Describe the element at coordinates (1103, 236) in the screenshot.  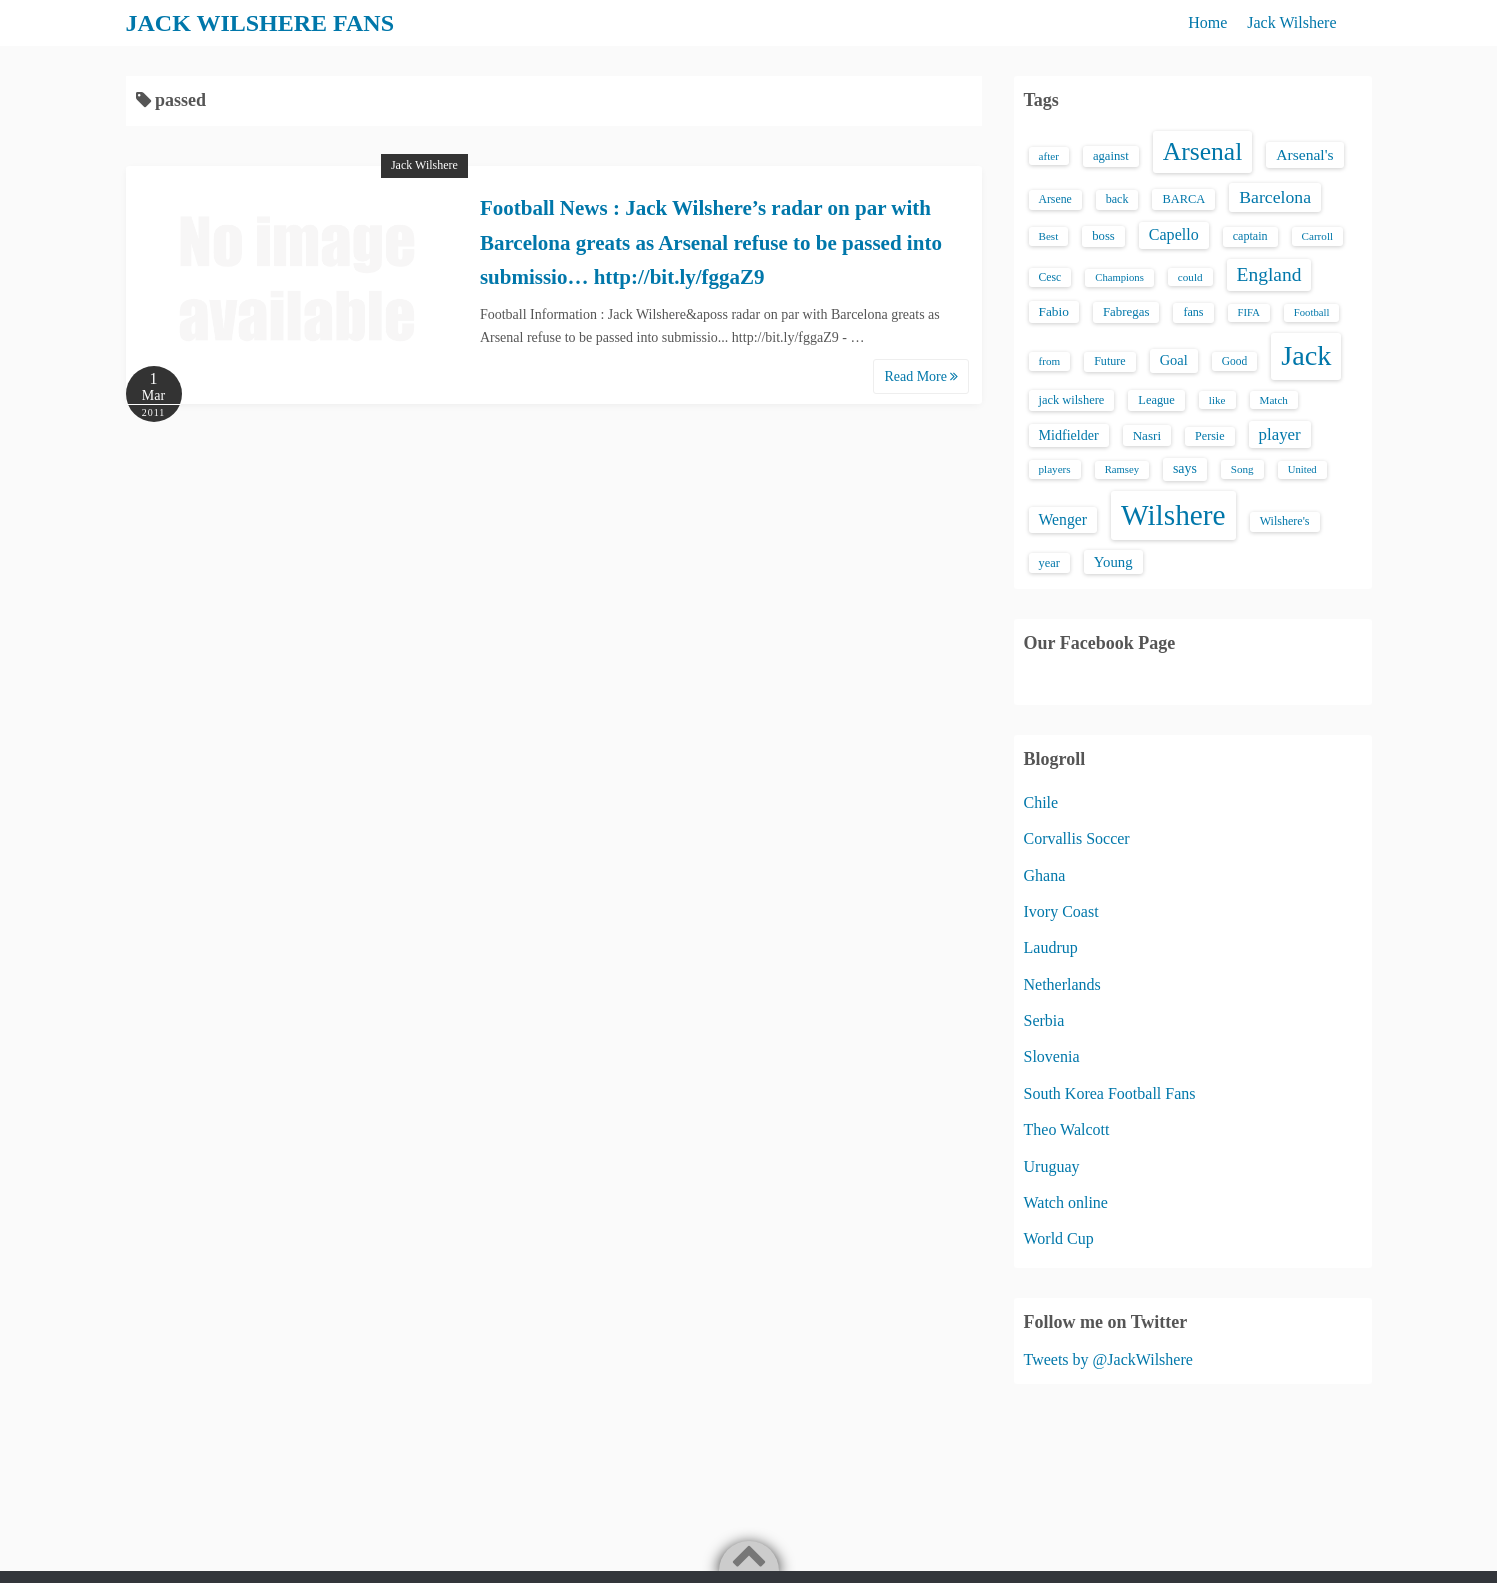
I see `boss [boss (18 items)]` at that location.